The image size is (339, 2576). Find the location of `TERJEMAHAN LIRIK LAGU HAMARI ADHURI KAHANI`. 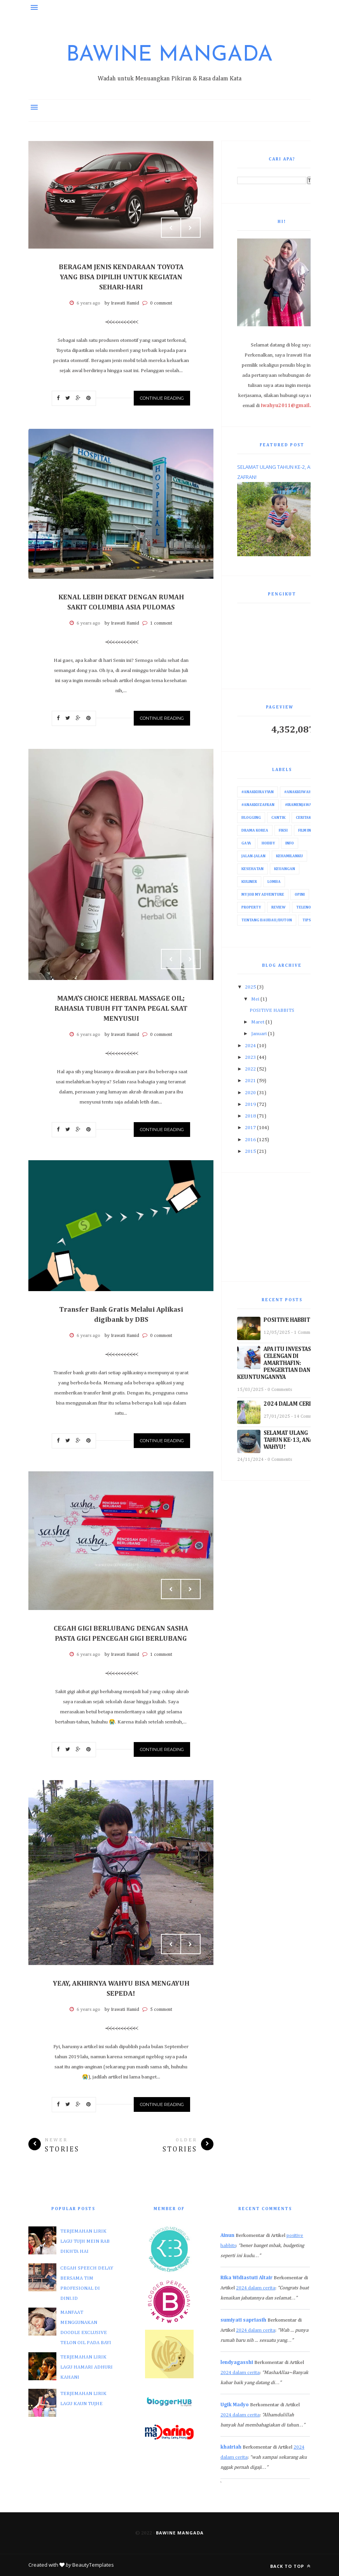

TERJEMAHAN LIRIK LAGU HAMARI ADHURI KAHANI is located at coordinates (86, 2367).